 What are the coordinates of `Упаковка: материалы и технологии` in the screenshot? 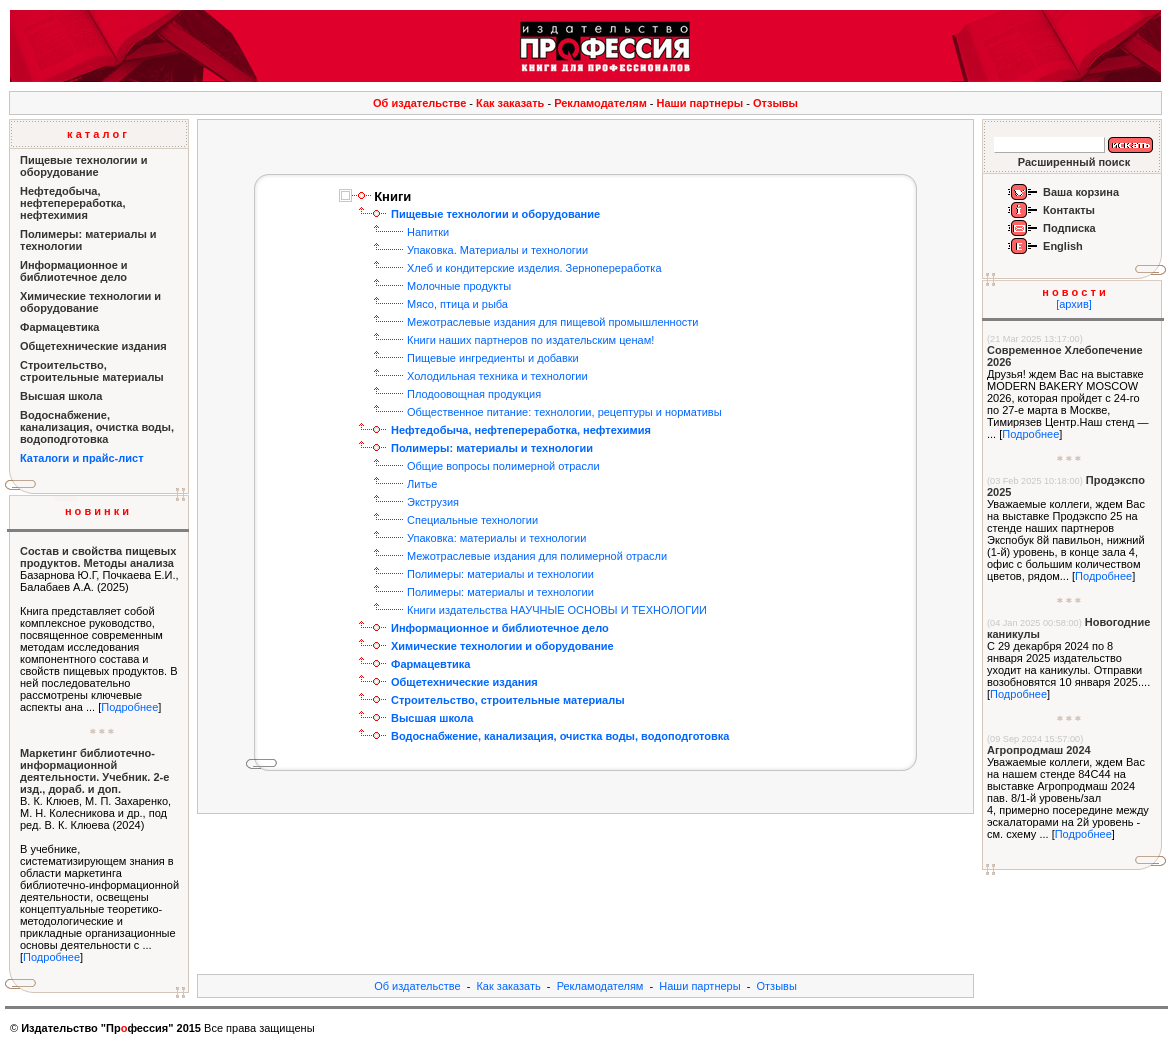 It's located at (496, 538).